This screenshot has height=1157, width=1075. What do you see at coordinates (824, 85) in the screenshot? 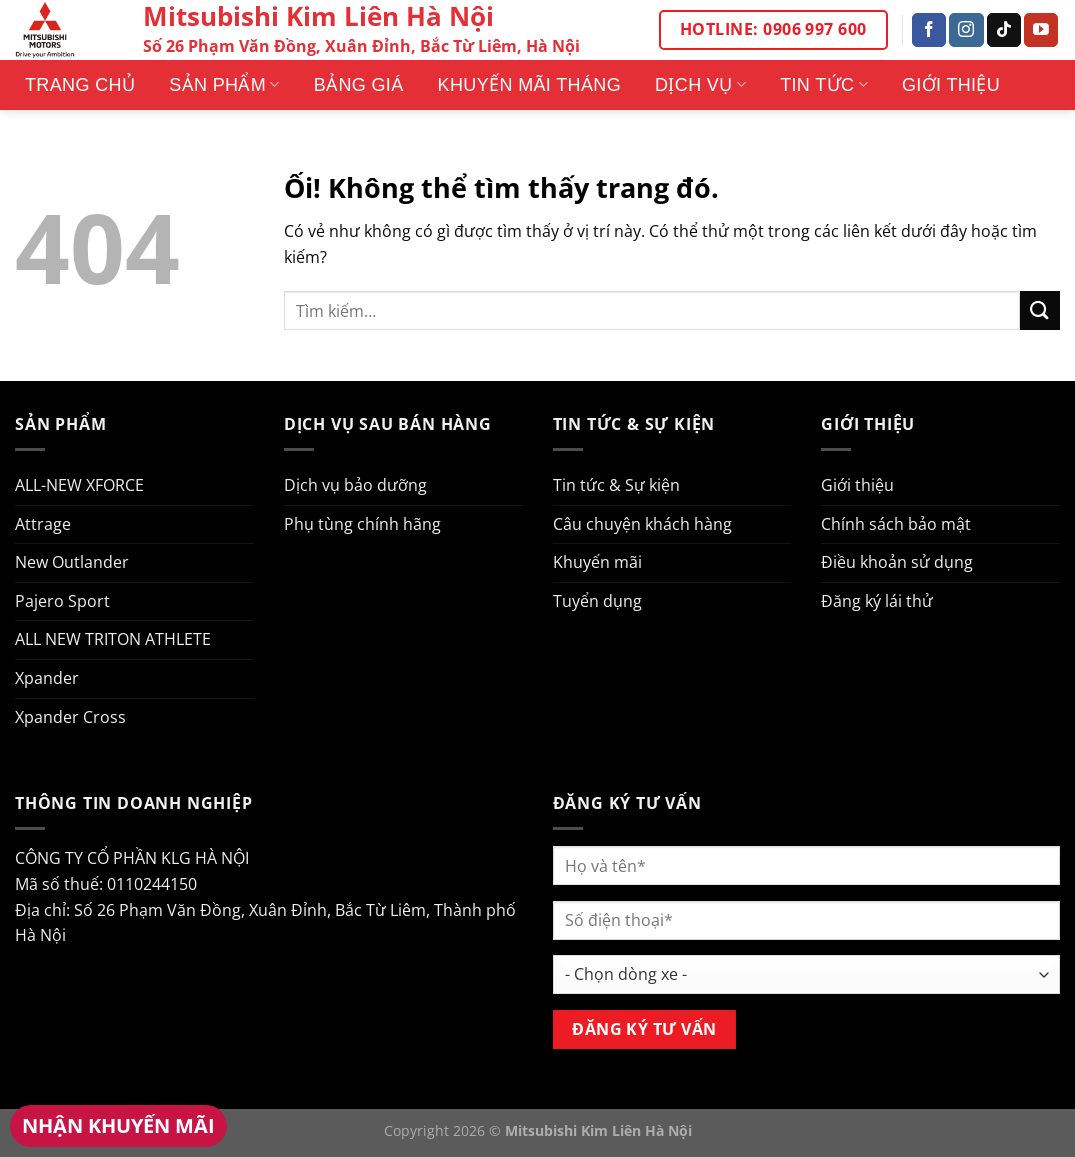
I see `Tin tức` at bounding box center [824, 85].